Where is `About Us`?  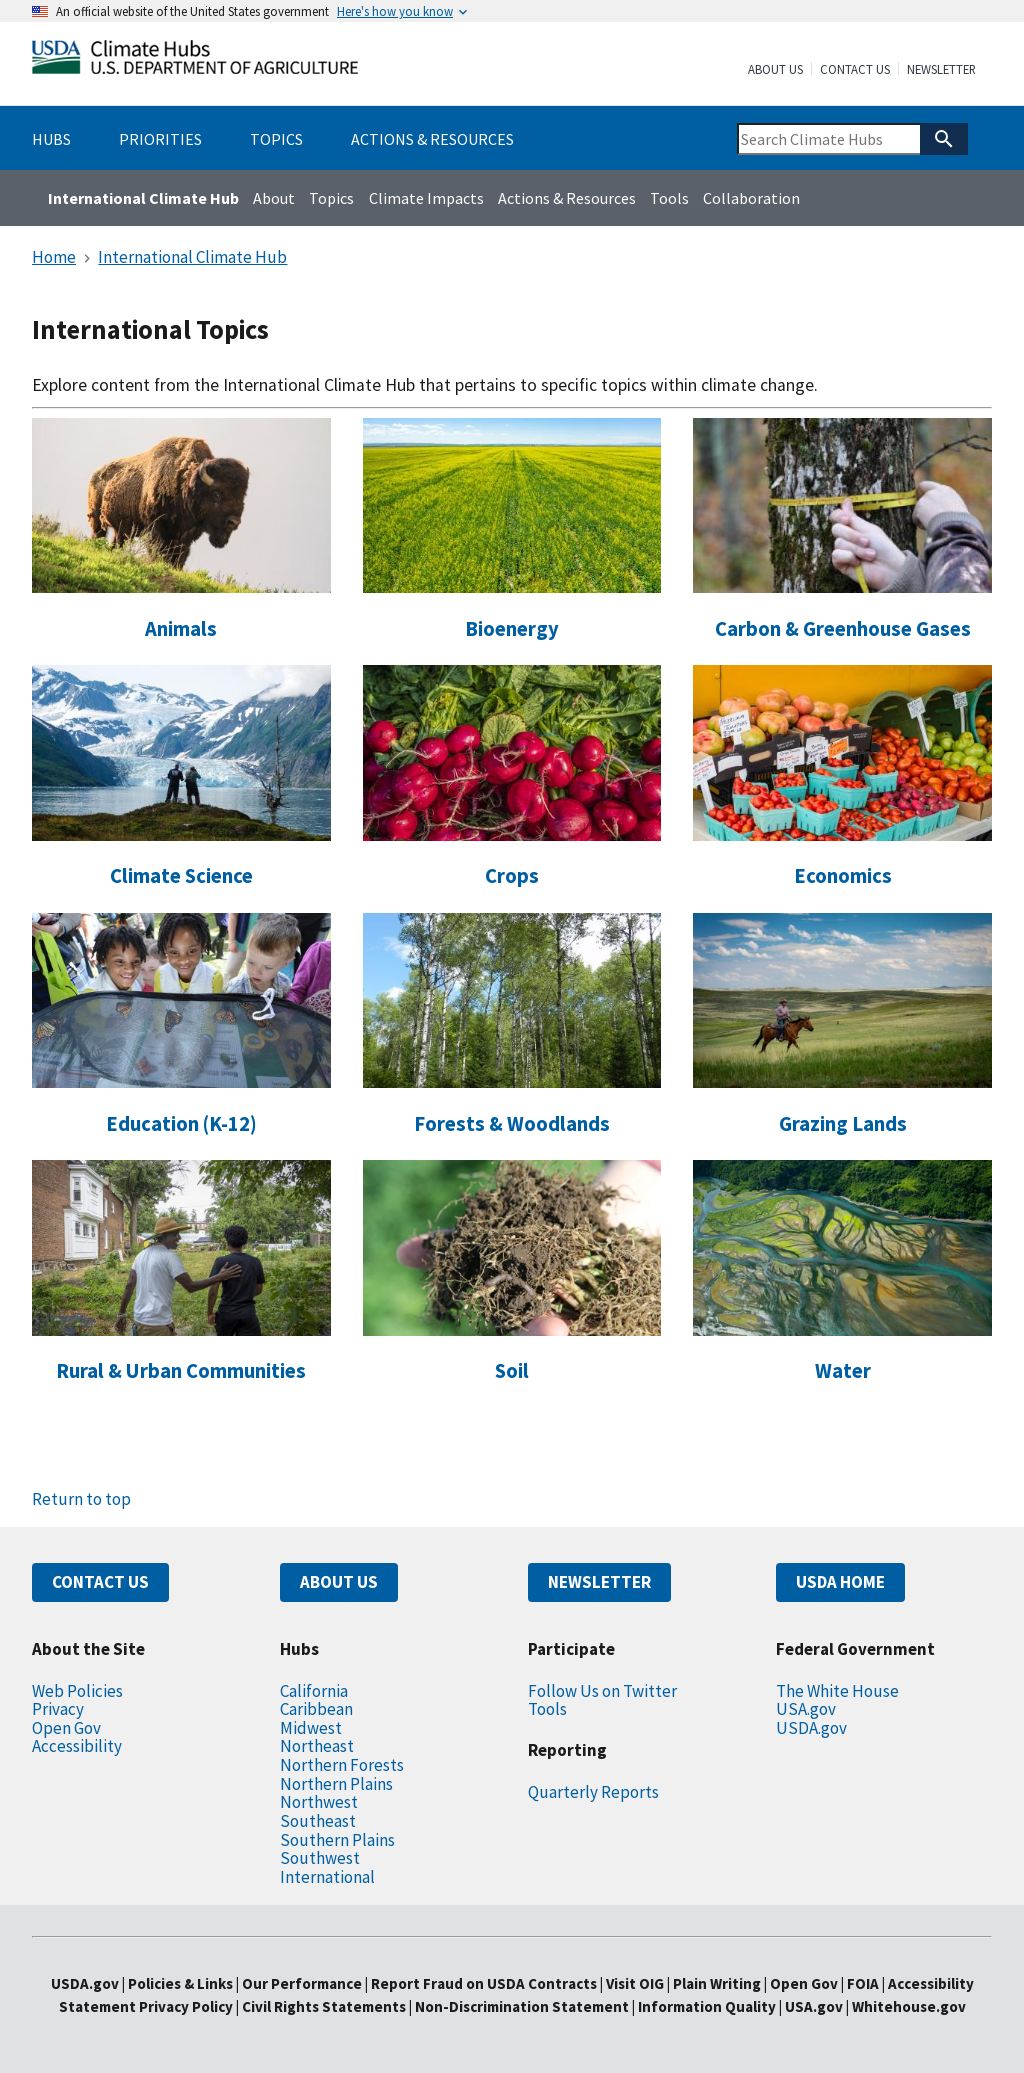 About Us is located at coordinates (775, 70).